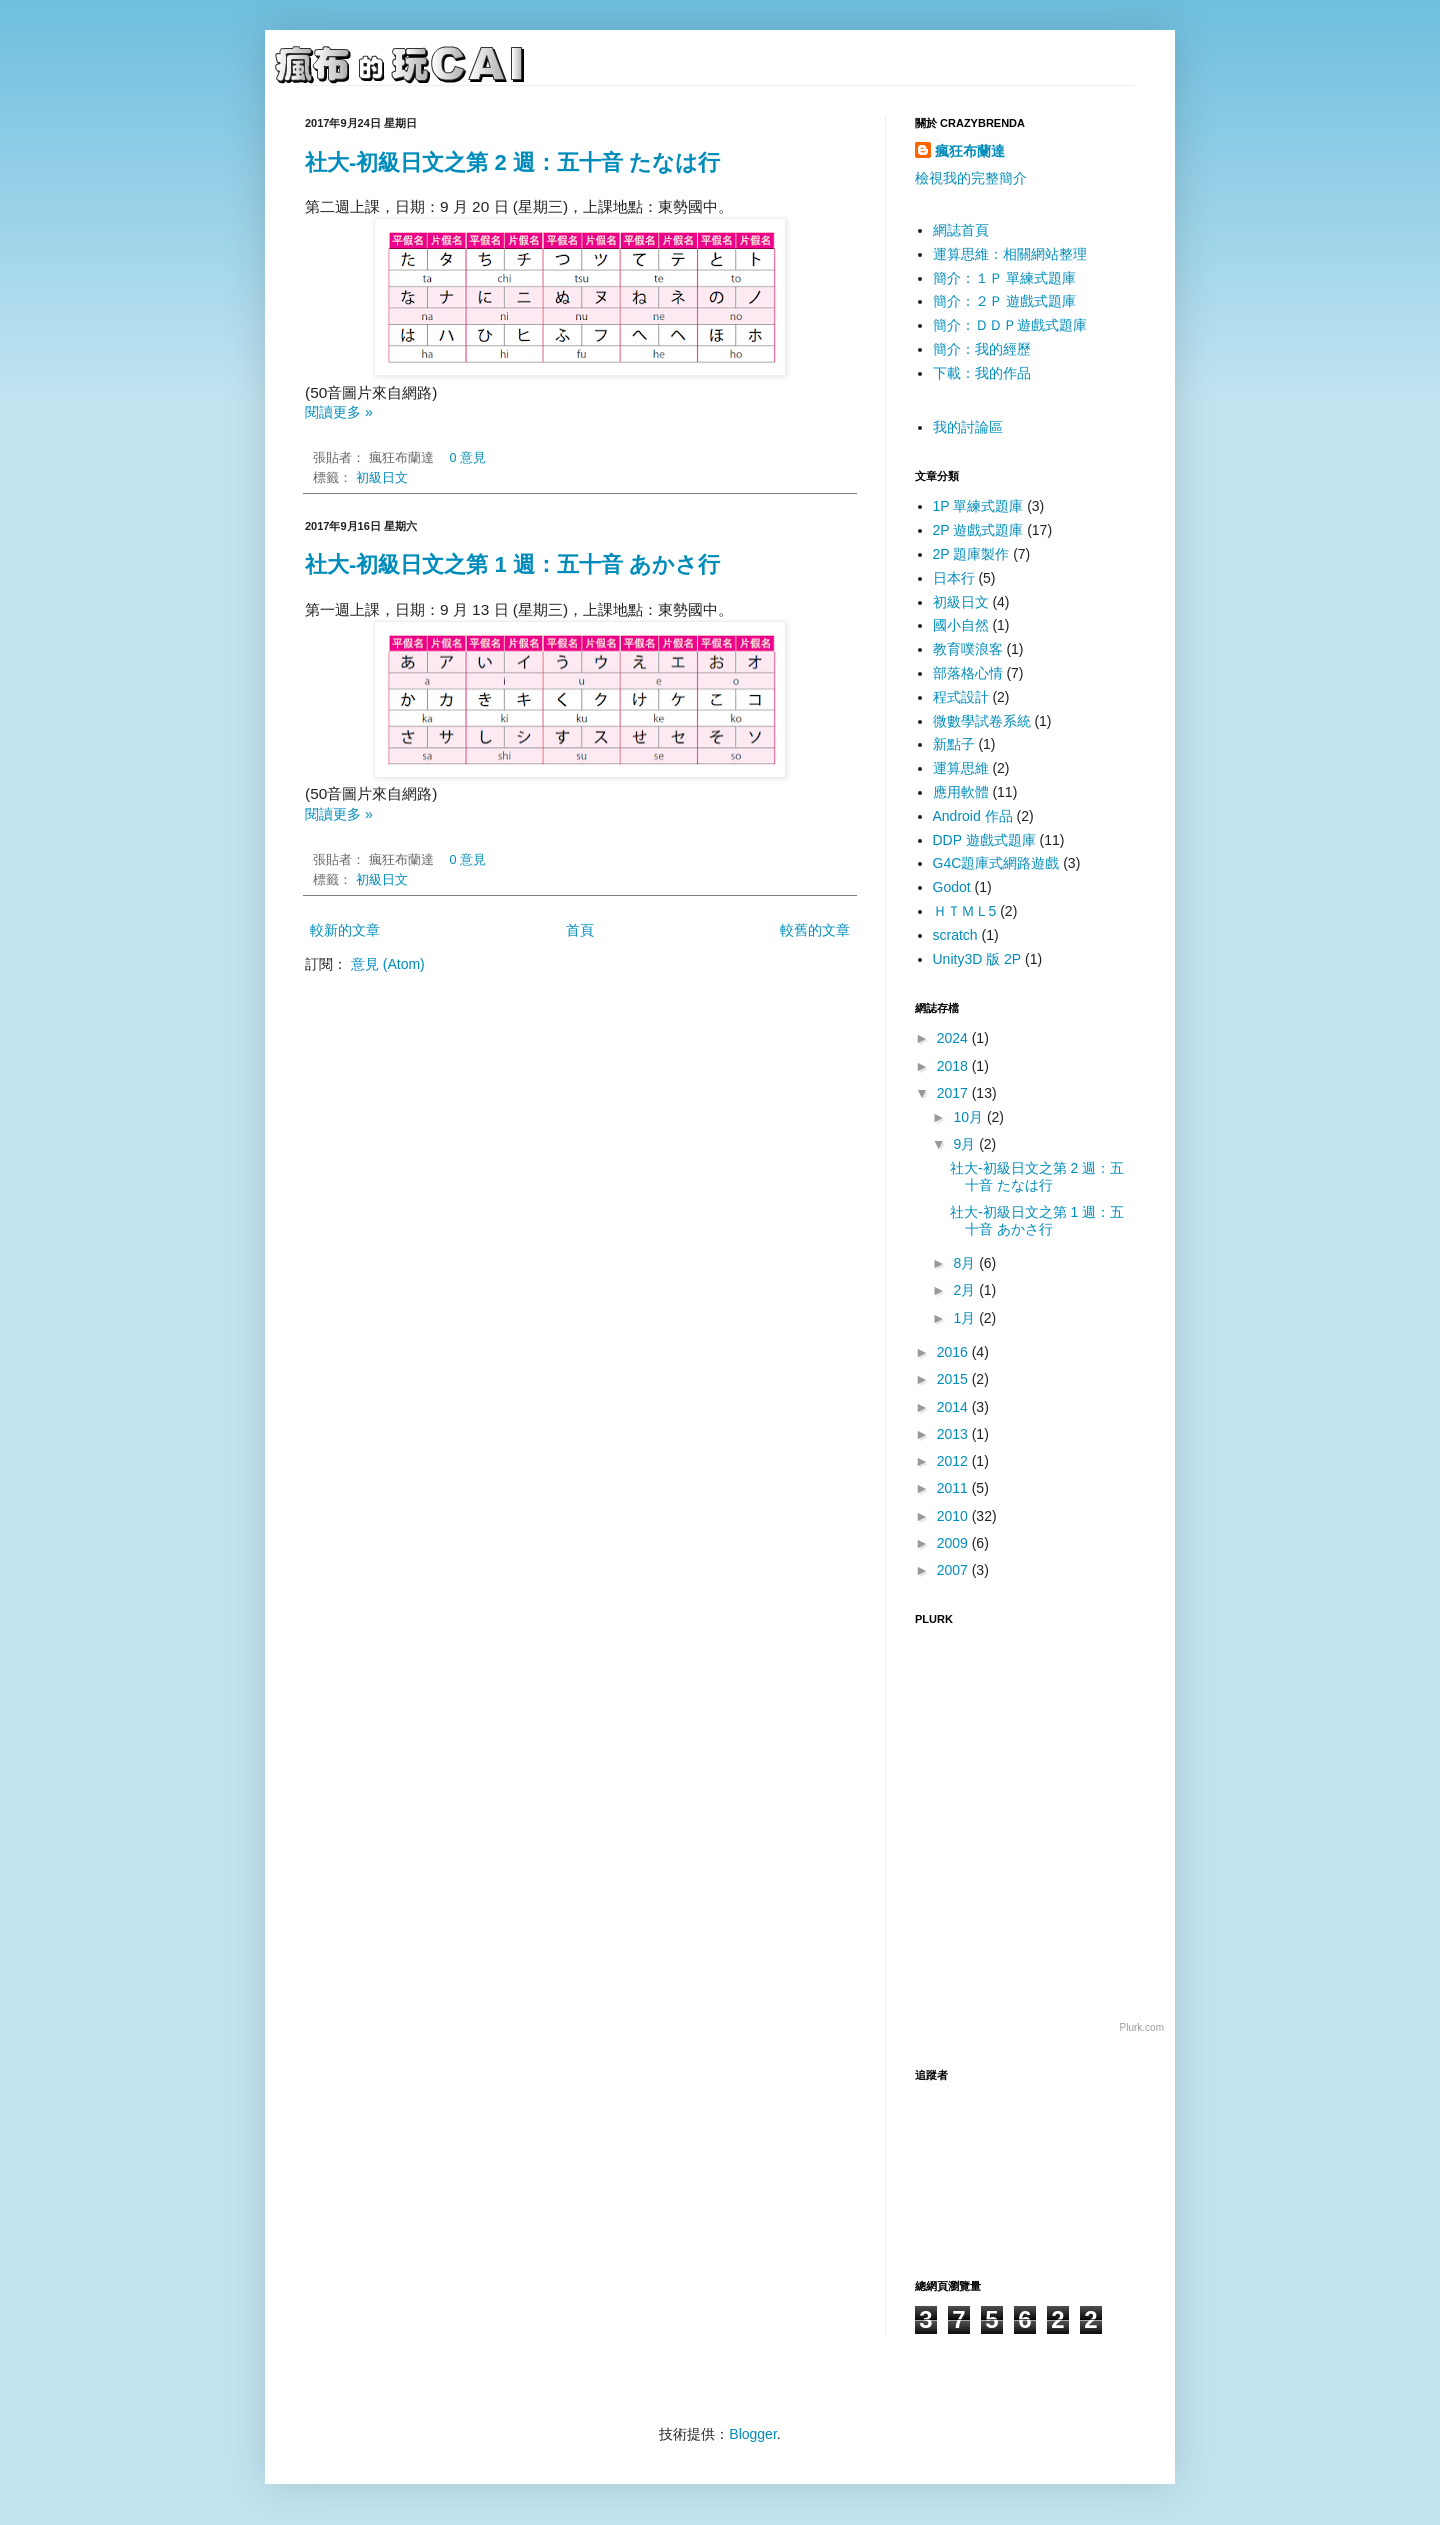 The height and width of the screenshot is (2525, 1440). What do you see at coordinates (955, 935) in the screenshot?
I see `scratch` at bounding box center [955, 935].